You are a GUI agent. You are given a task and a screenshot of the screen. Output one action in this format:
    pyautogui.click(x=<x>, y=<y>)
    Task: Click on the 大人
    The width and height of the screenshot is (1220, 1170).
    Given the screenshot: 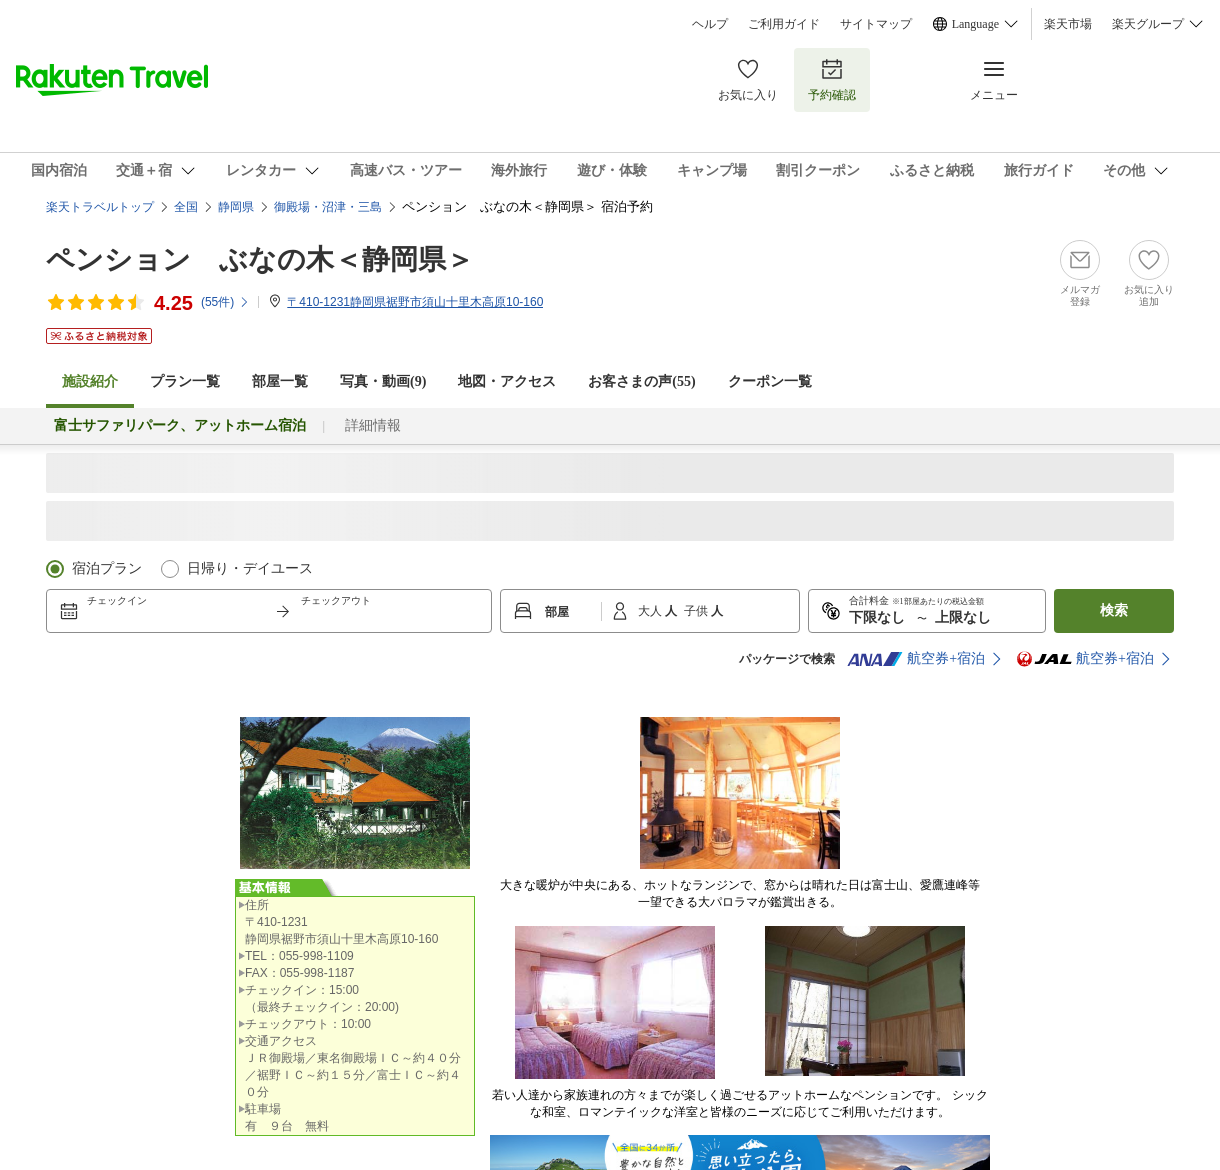 What is the action you would take?
    pyautogui.click(x=651, y=611)
    